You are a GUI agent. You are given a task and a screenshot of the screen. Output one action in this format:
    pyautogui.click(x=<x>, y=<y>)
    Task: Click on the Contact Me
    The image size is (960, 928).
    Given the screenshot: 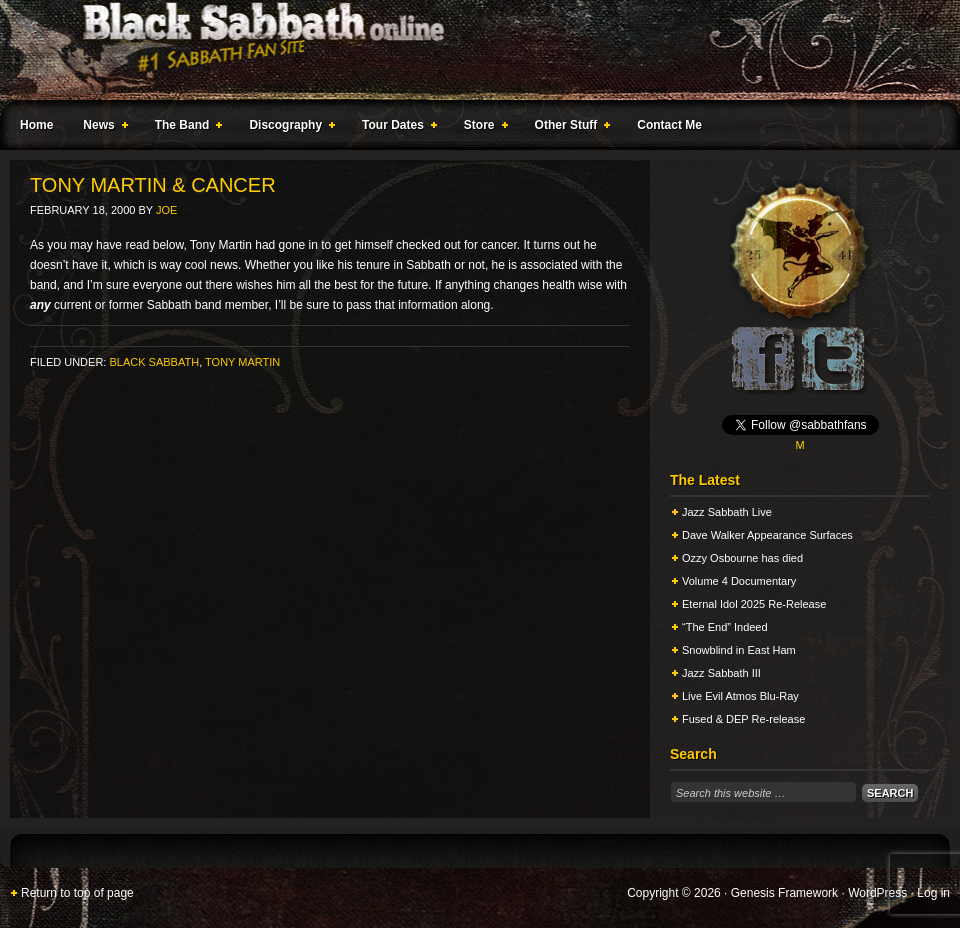 What is the action you would take?
    pyautogui.click(x=669, y=125)
    